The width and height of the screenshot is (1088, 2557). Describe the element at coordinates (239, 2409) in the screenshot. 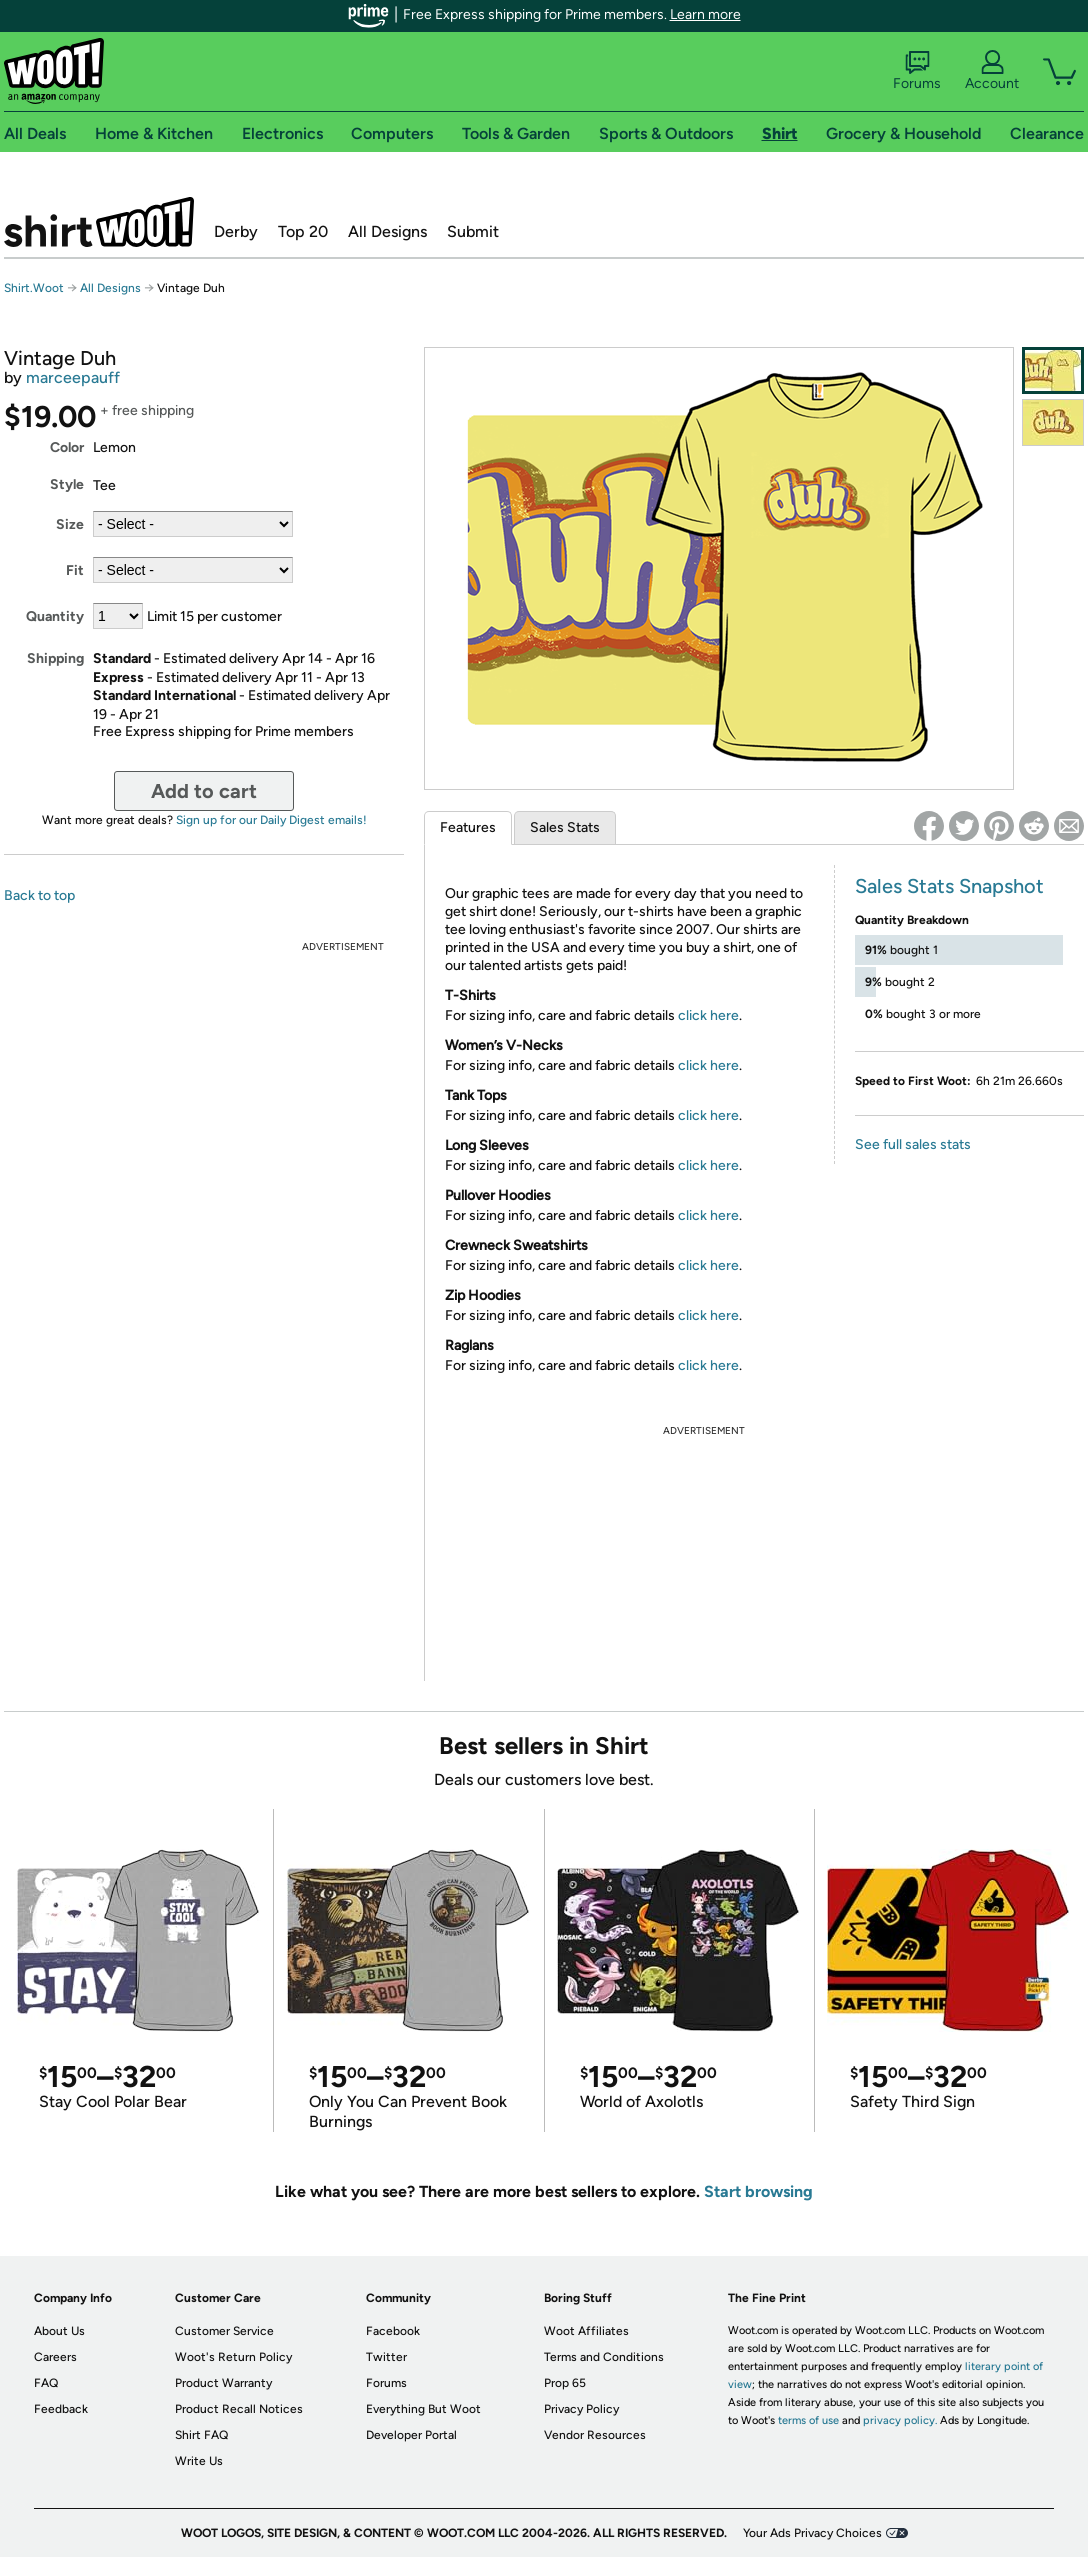

I see `Product Recall Notices` at that location.